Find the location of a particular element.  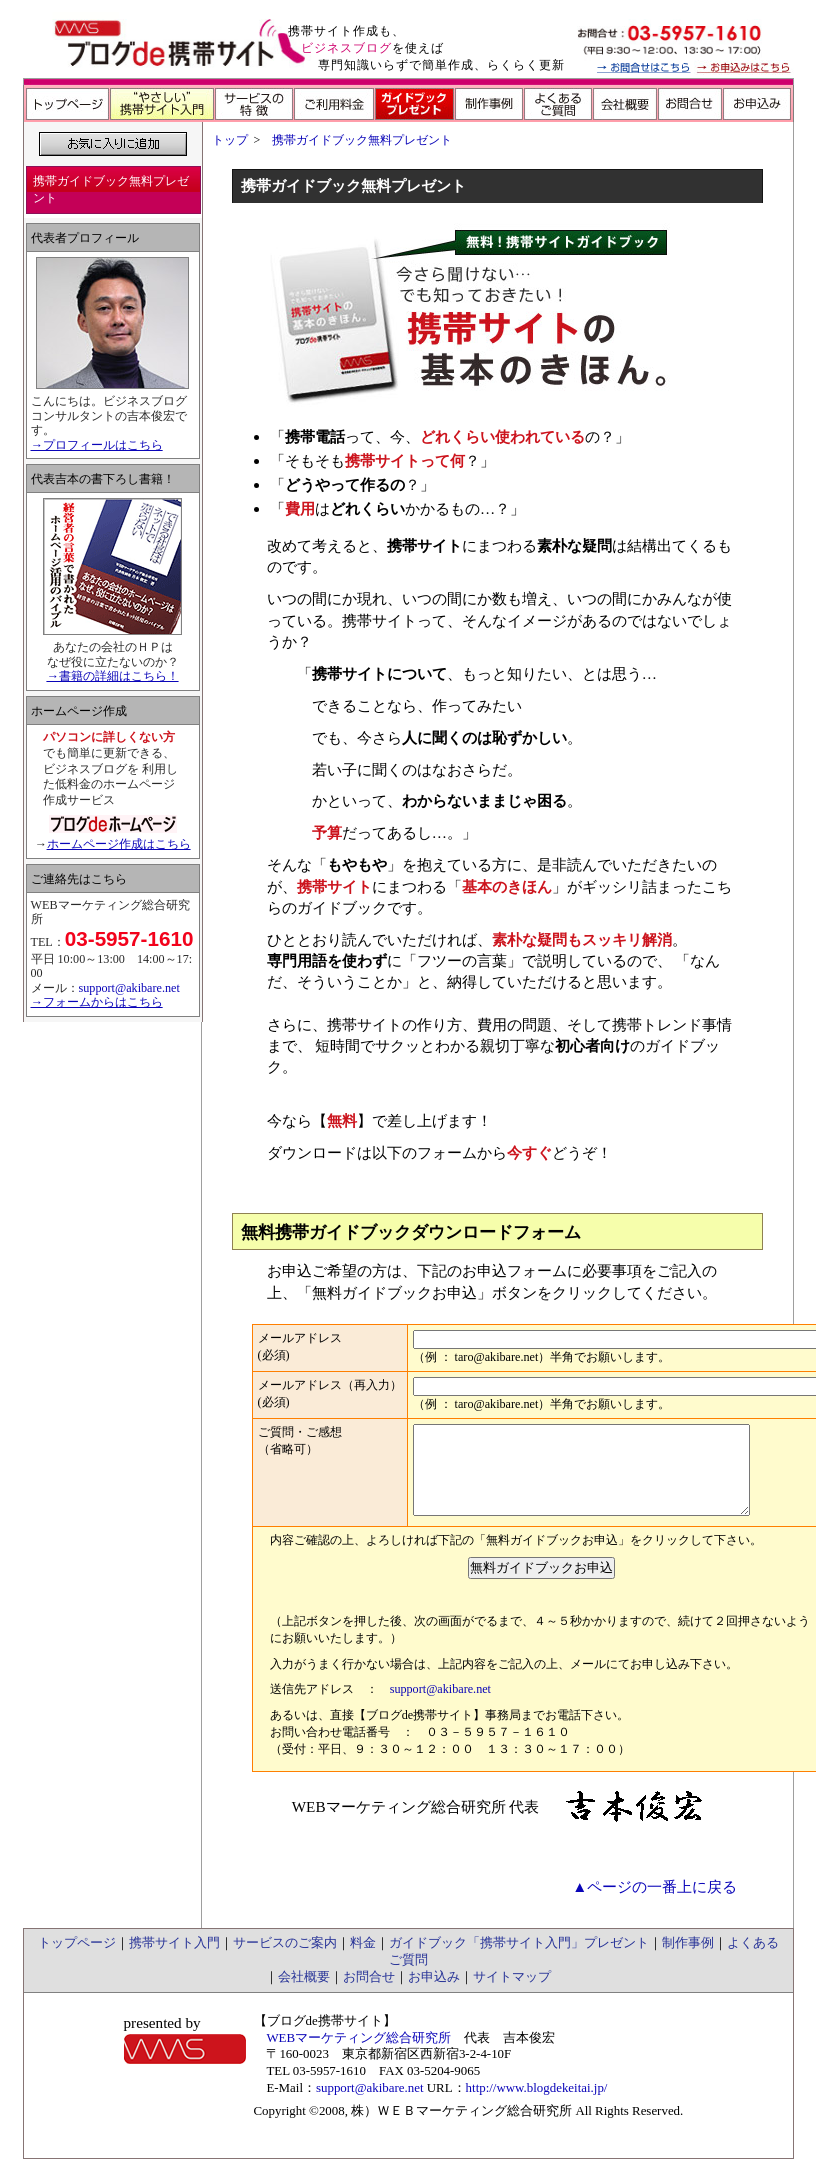

ホームページ作成 is located at coordinates (79, 711).